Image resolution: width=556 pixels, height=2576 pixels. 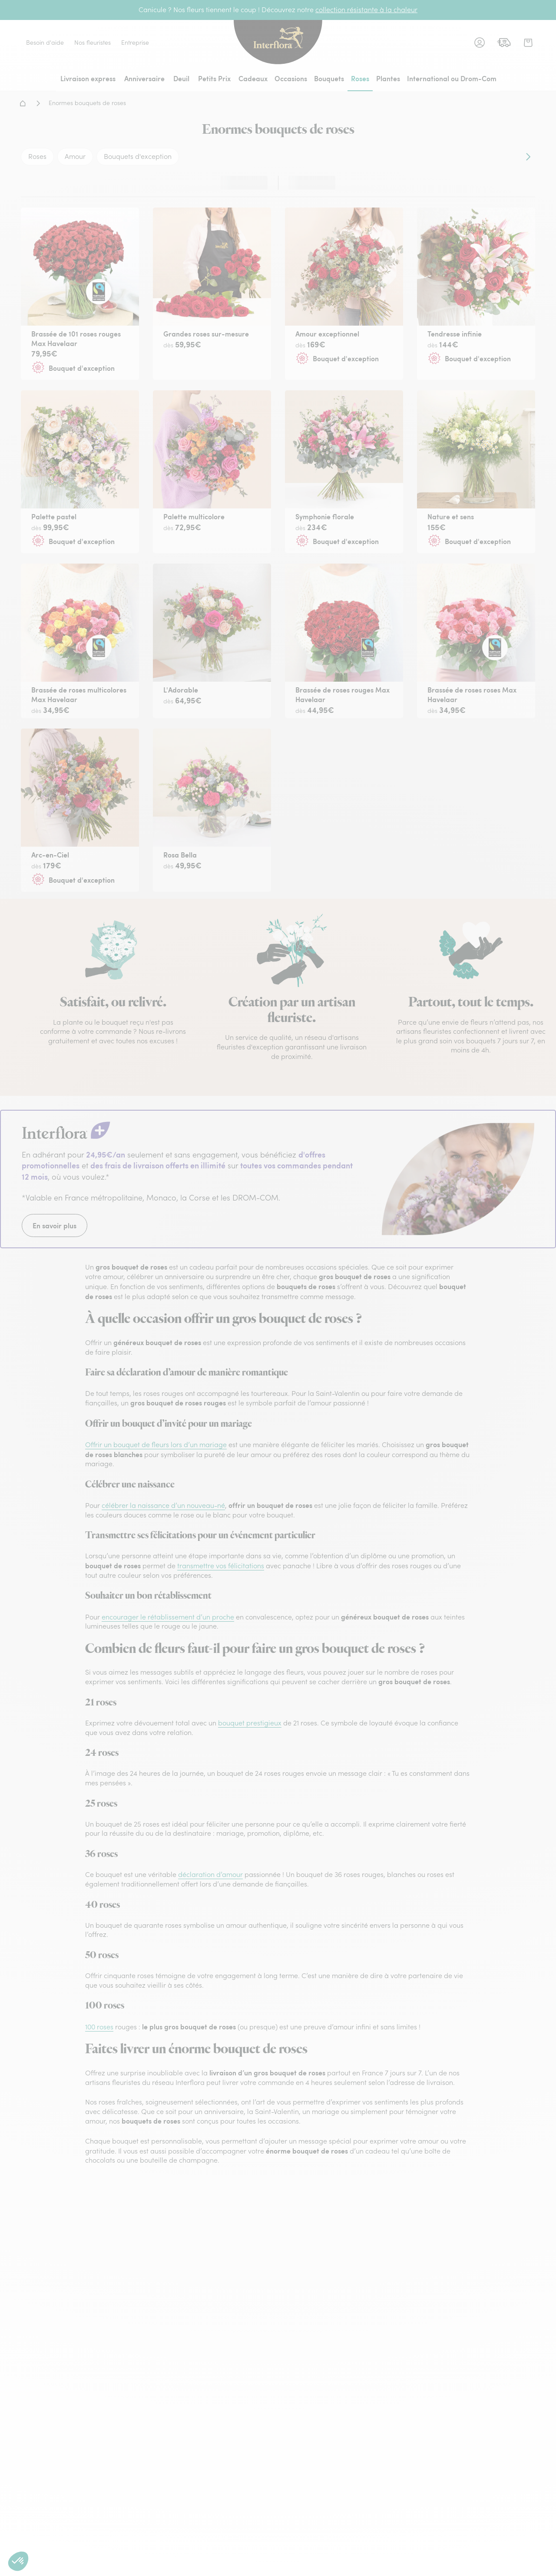 I want to click on Roses, so click(x=37, y=156).